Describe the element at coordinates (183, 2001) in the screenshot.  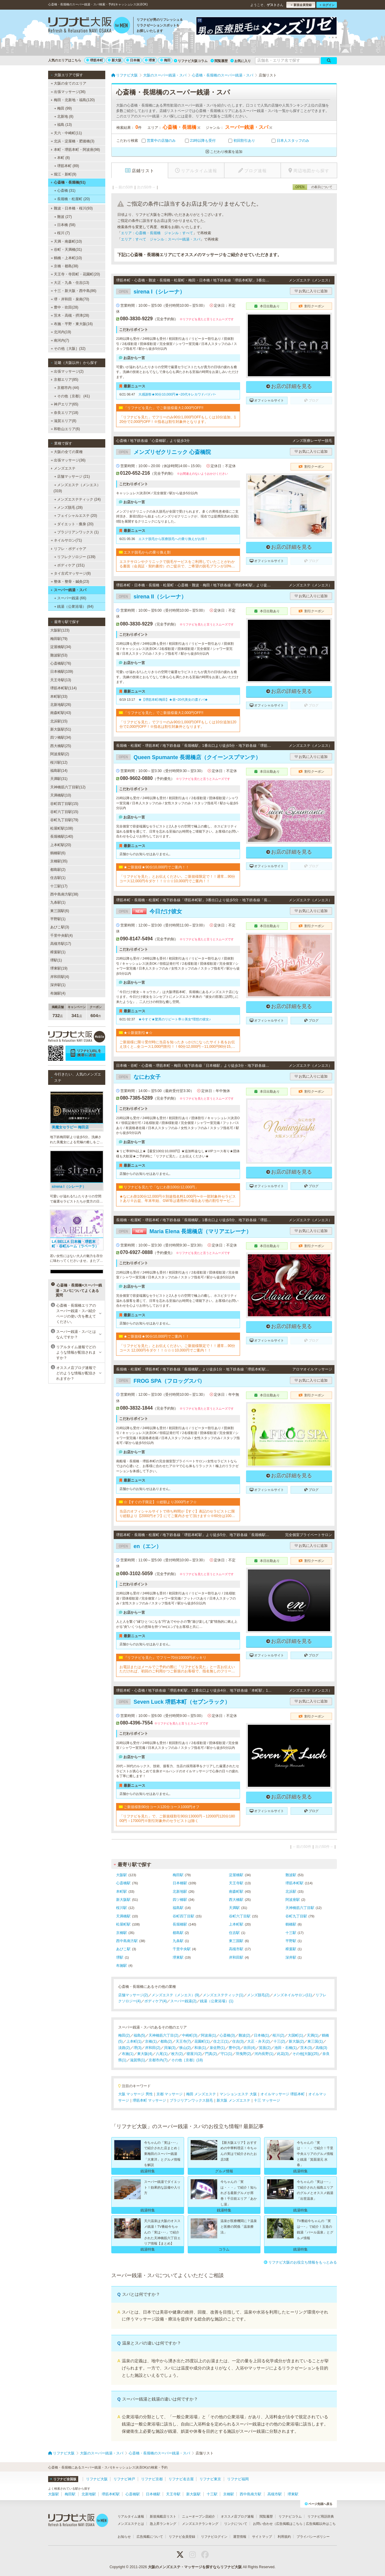
I see `スーパー銭湯(2)` at that location.